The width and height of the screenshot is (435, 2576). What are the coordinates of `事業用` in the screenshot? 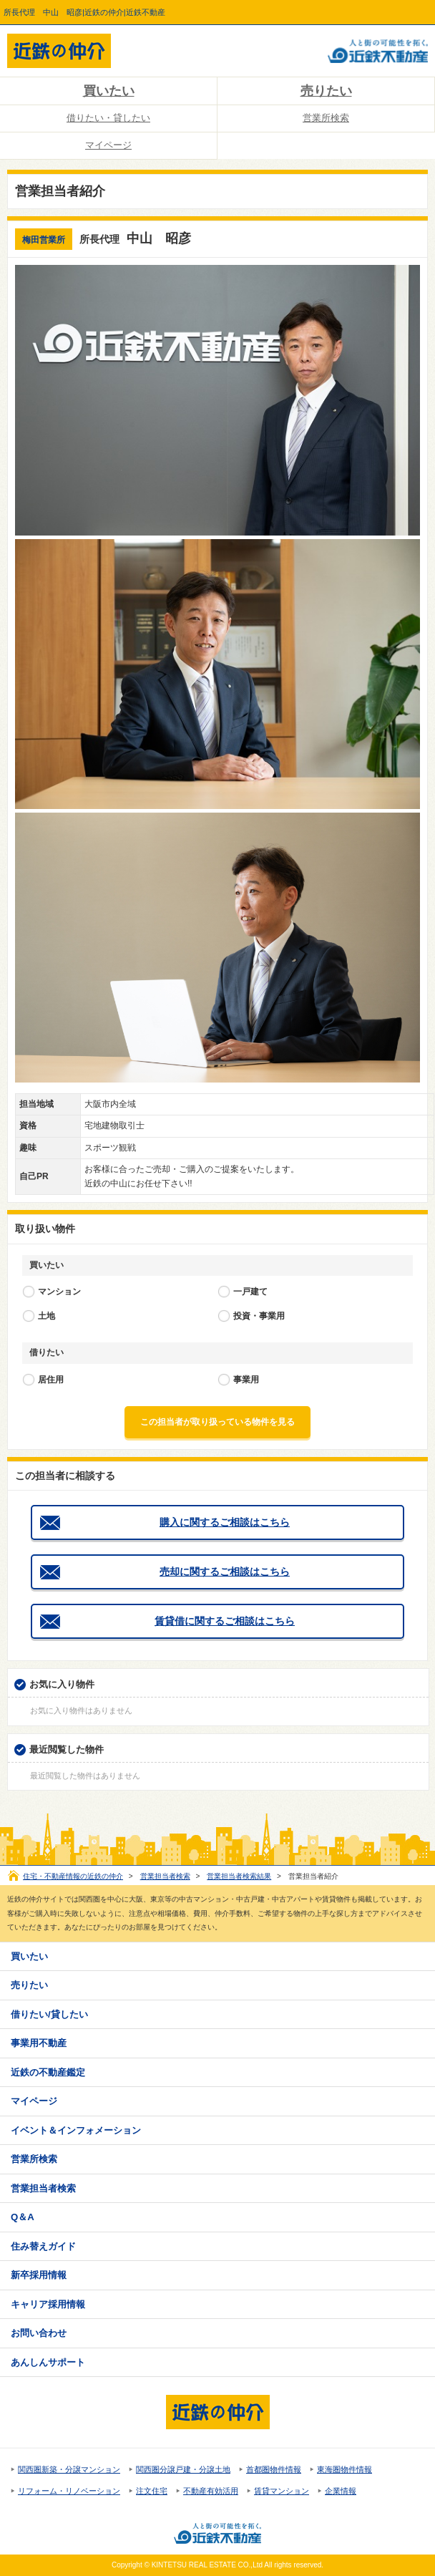 It's located at (246, 1380).